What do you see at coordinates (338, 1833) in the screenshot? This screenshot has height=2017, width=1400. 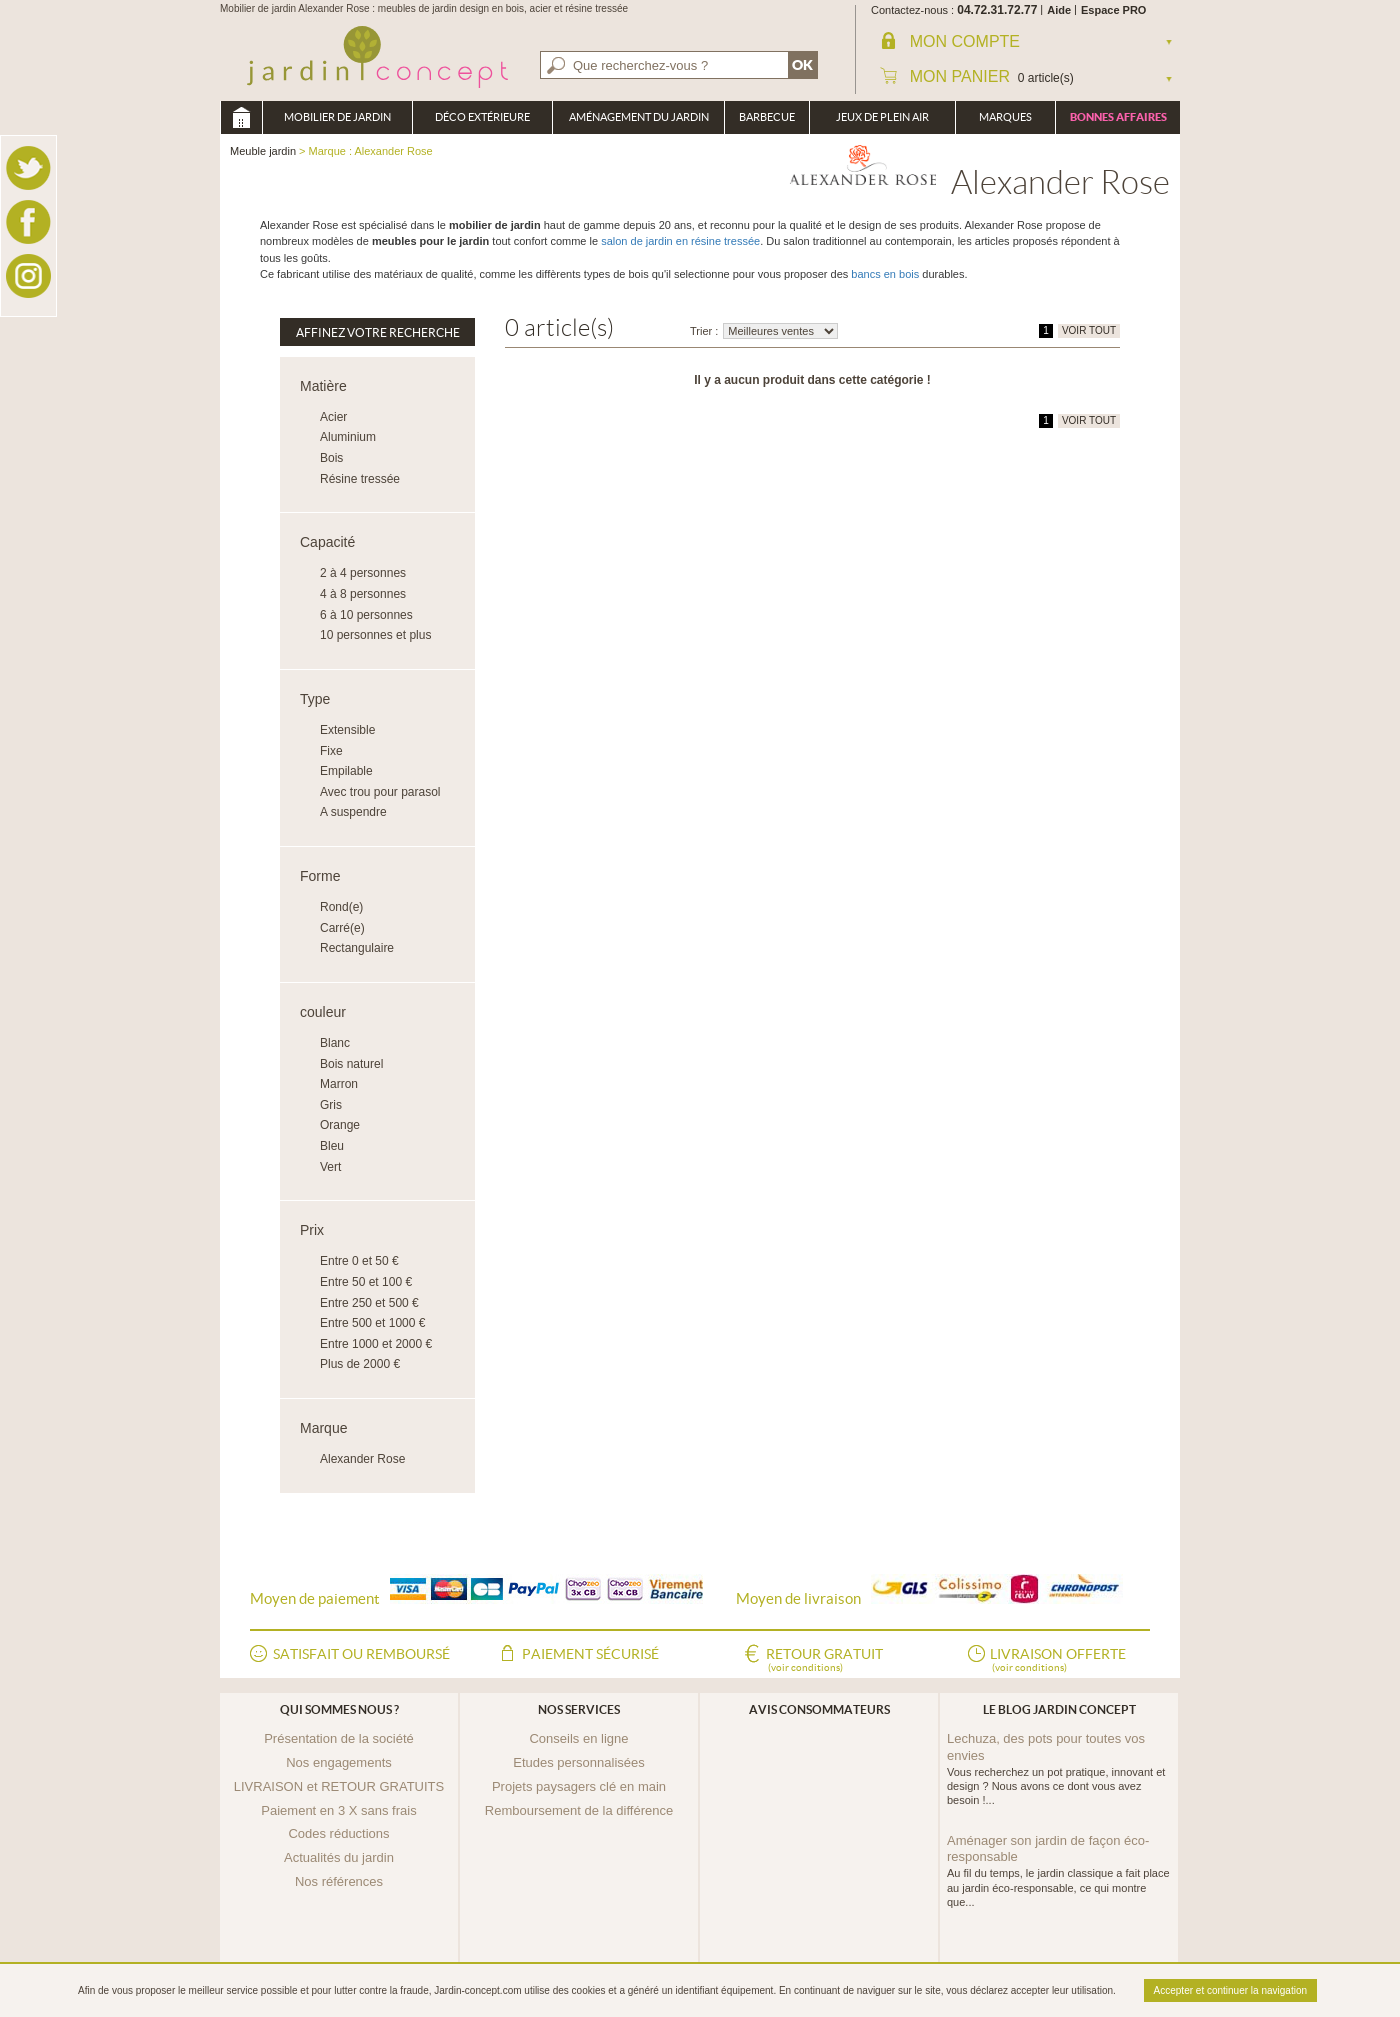 I see `Codes réductions` at bounding box center [338, 1833].